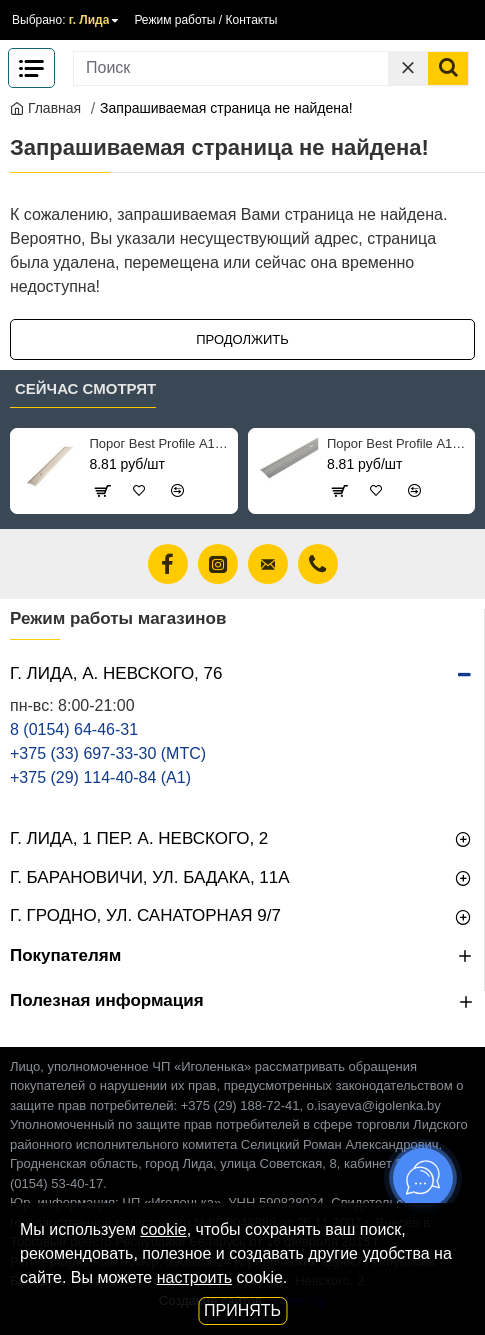 Image resolution: width=485 pixels, height=1335 pixels. What do you see at coordinates (150, 877) in the screenshot?
I see `г. Барановичи, ул. Бадака, 11а` at bounding box center [150, 877].